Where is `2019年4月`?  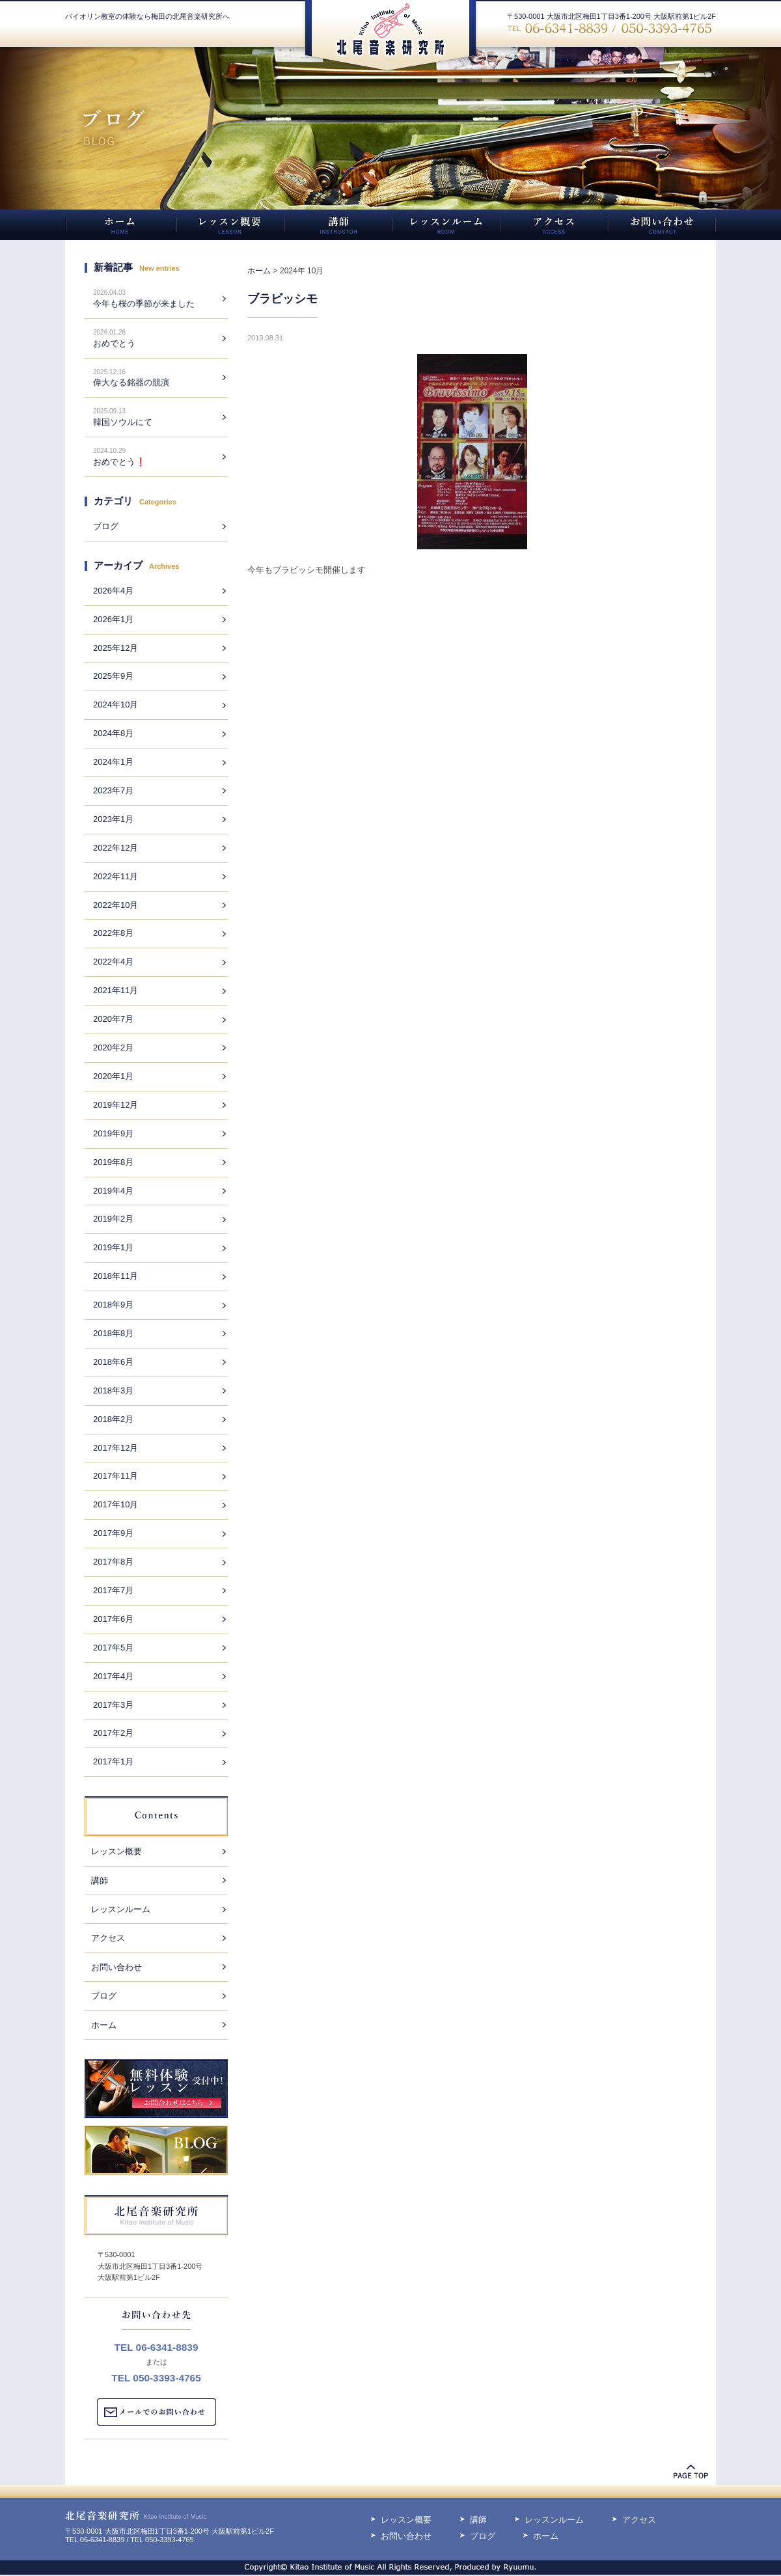
2019年4月 is located at coordinates (113, 1191).